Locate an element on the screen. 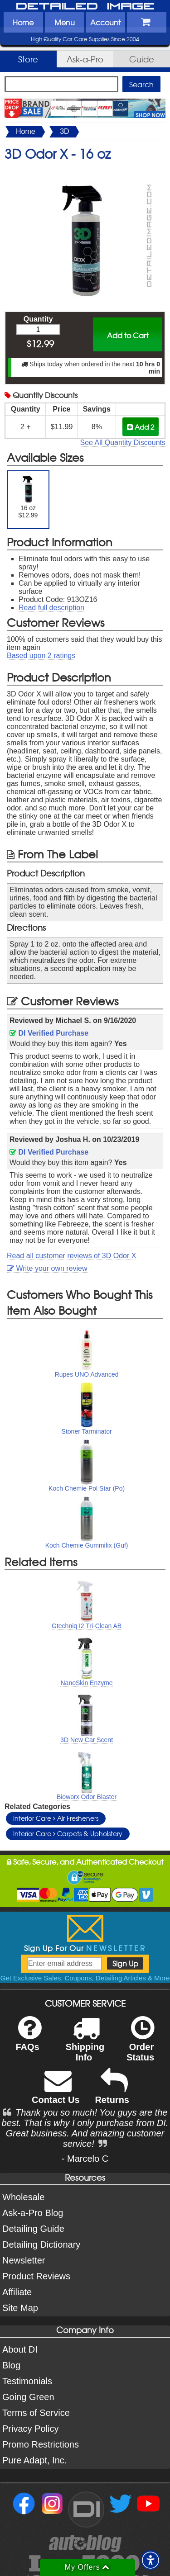 This screenshot has width=170, height=2576. See All Quantity Discounts is located at coordinates (122, 442).